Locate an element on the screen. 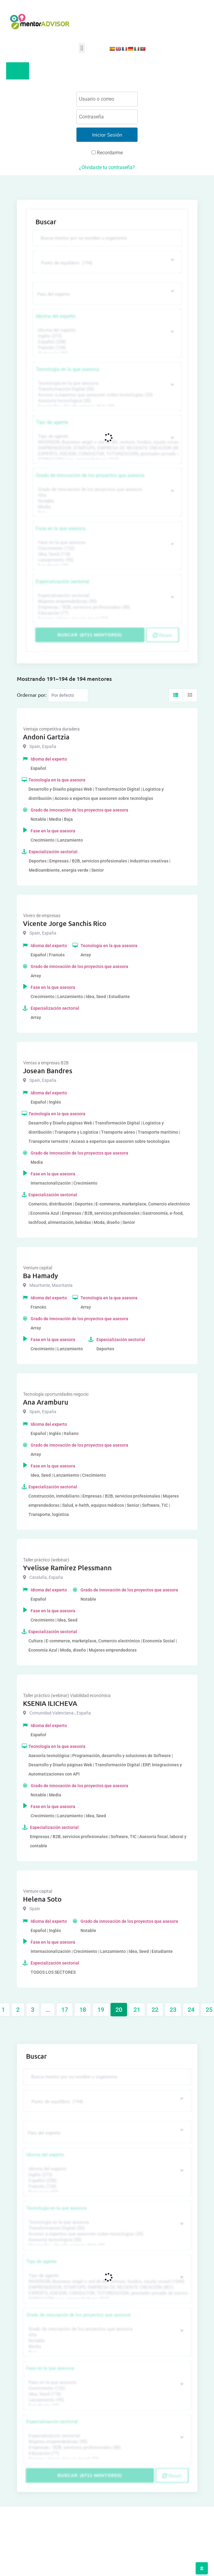 This screenshot has width=214, height=2576. Fase en la que asesora is located at coordinates (60, 528).